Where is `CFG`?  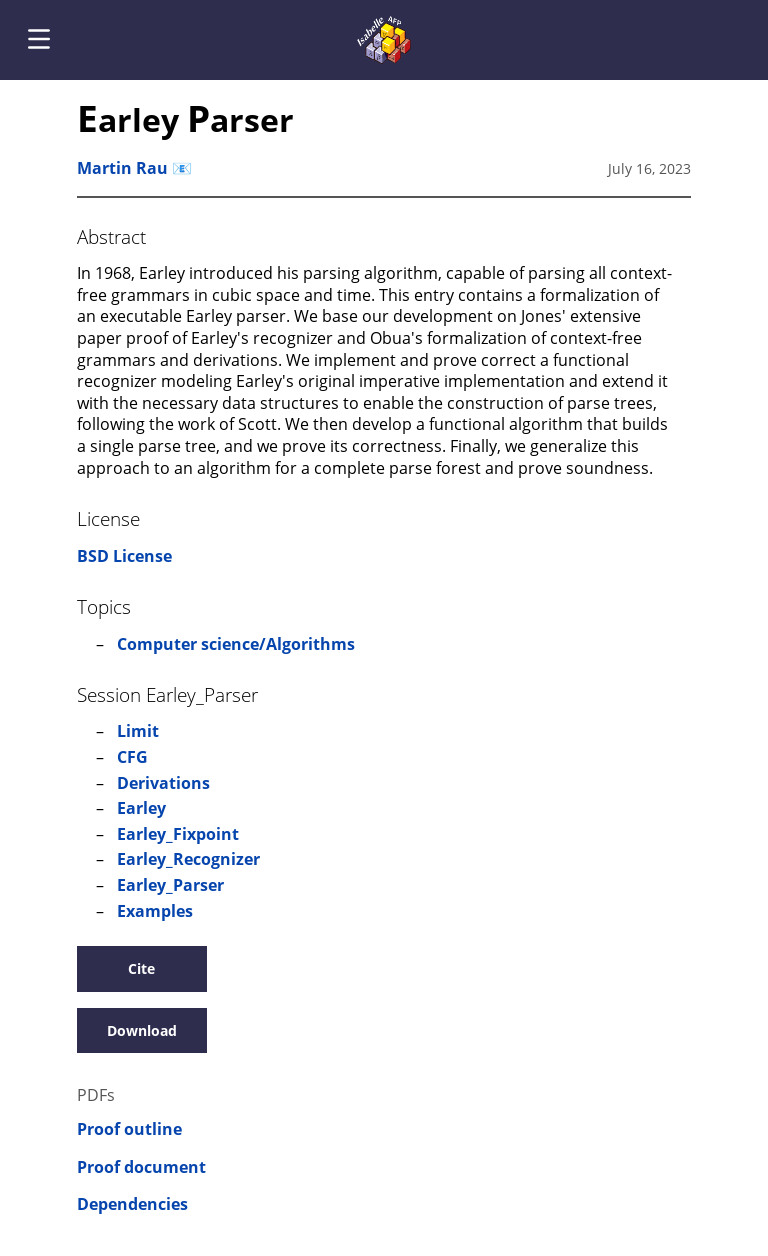 CFG is located at coordinates (132, 757).